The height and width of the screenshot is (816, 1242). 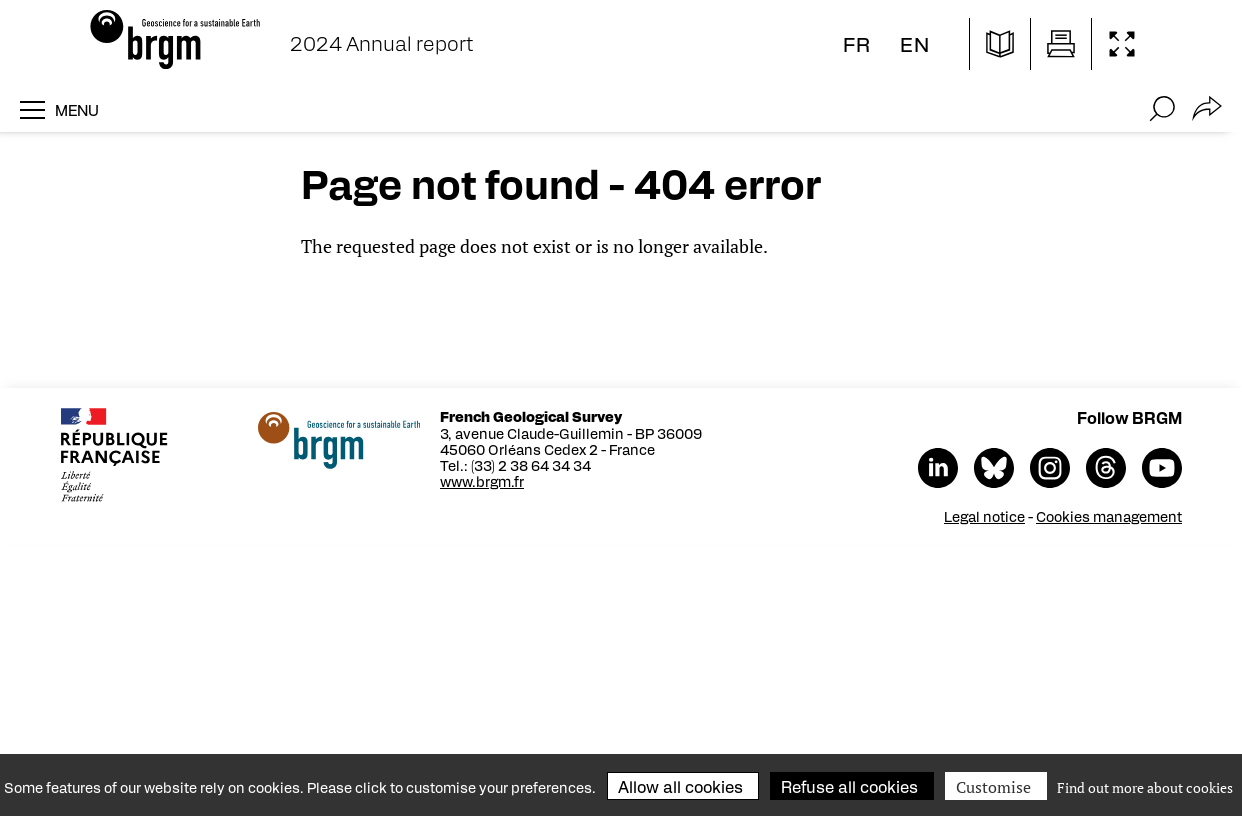 I want to click on fr, so click(x=857, y=43).